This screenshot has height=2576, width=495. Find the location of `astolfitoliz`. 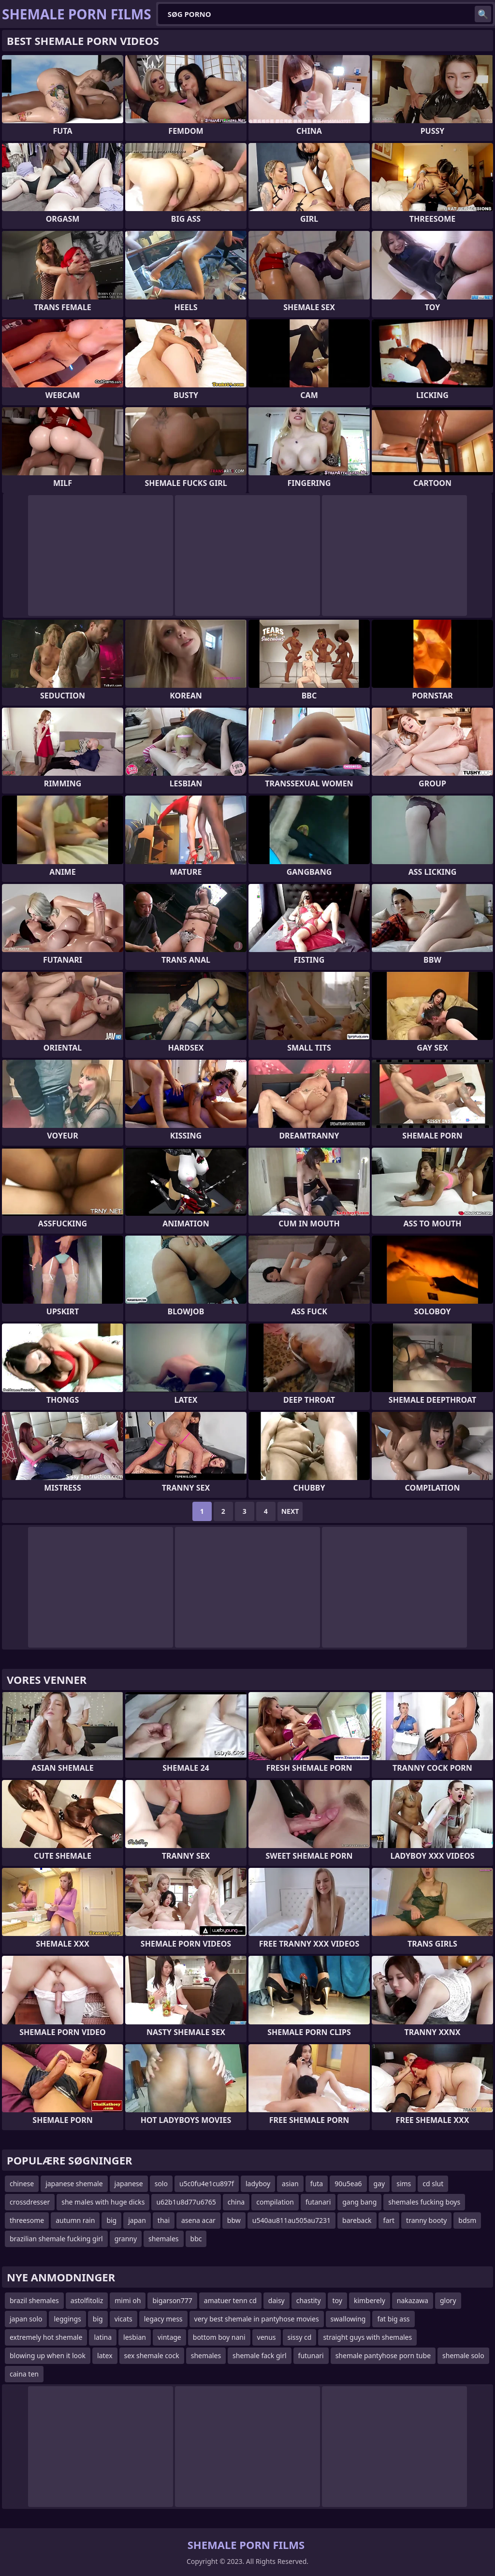

astolfitoliz is located at coordinates (87, 2300).